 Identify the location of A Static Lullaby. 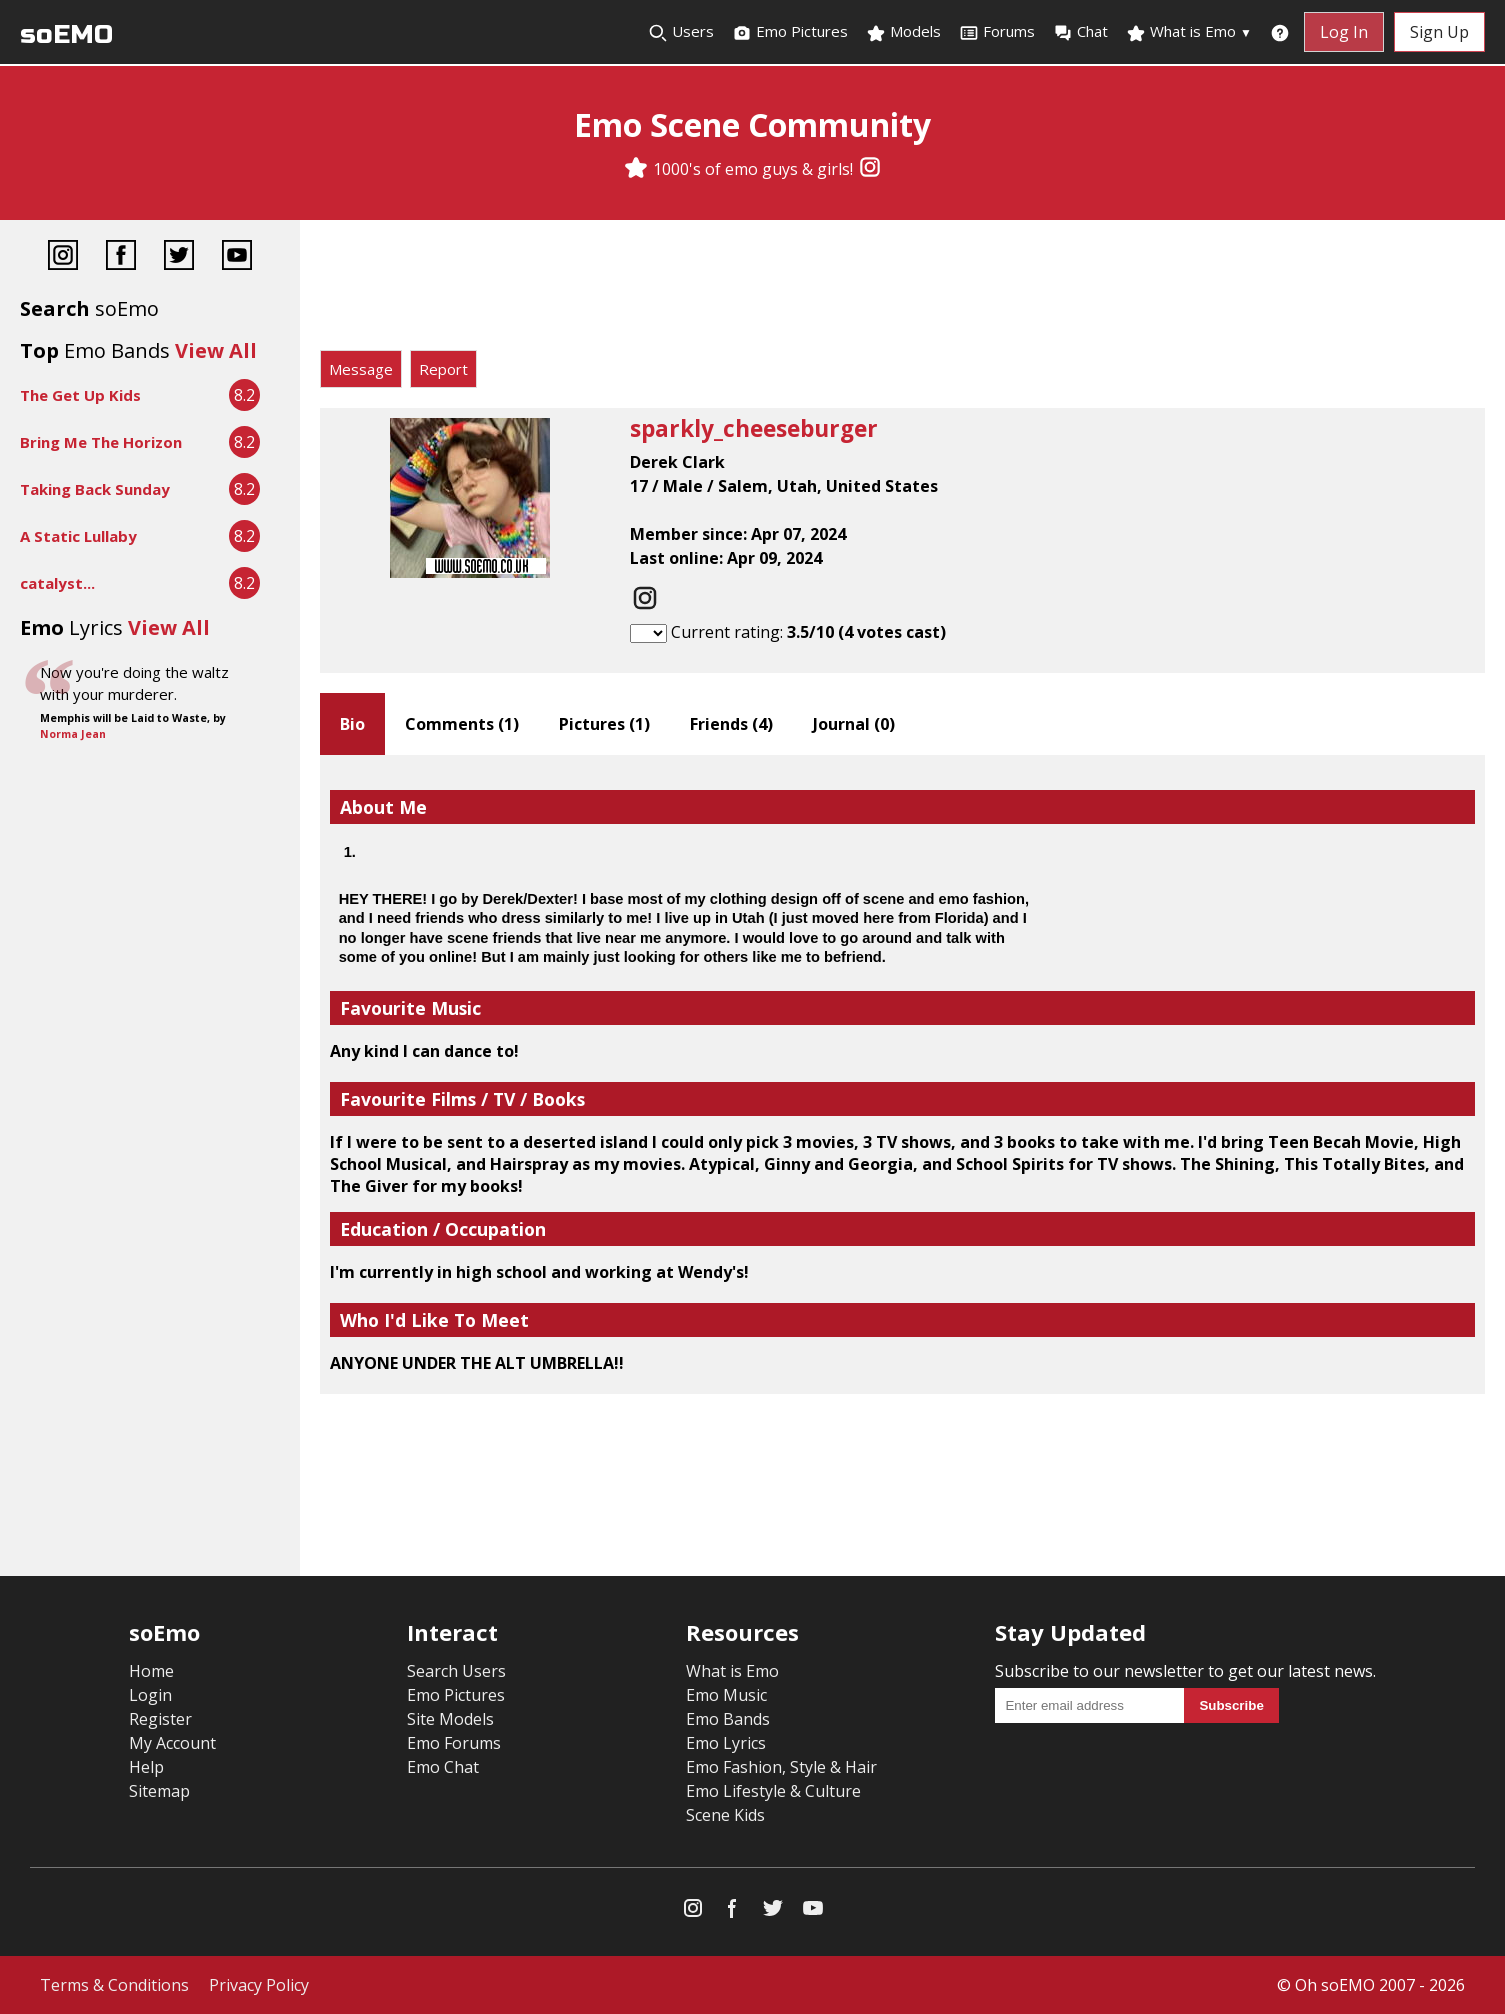
(78, 536).